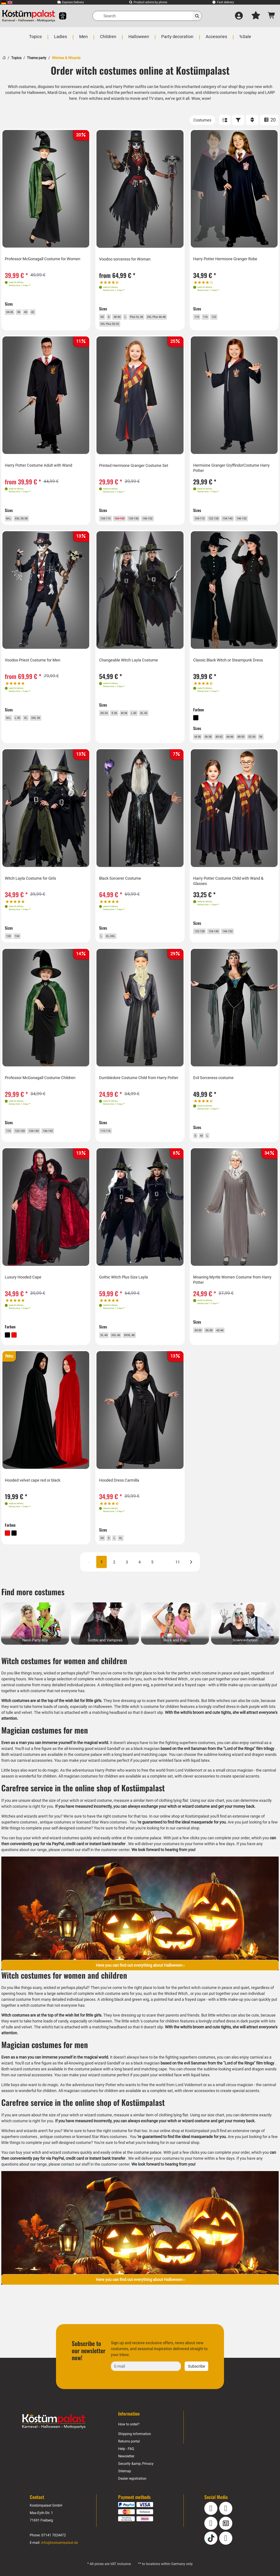  I want to click on S 36, so click(120, 719).